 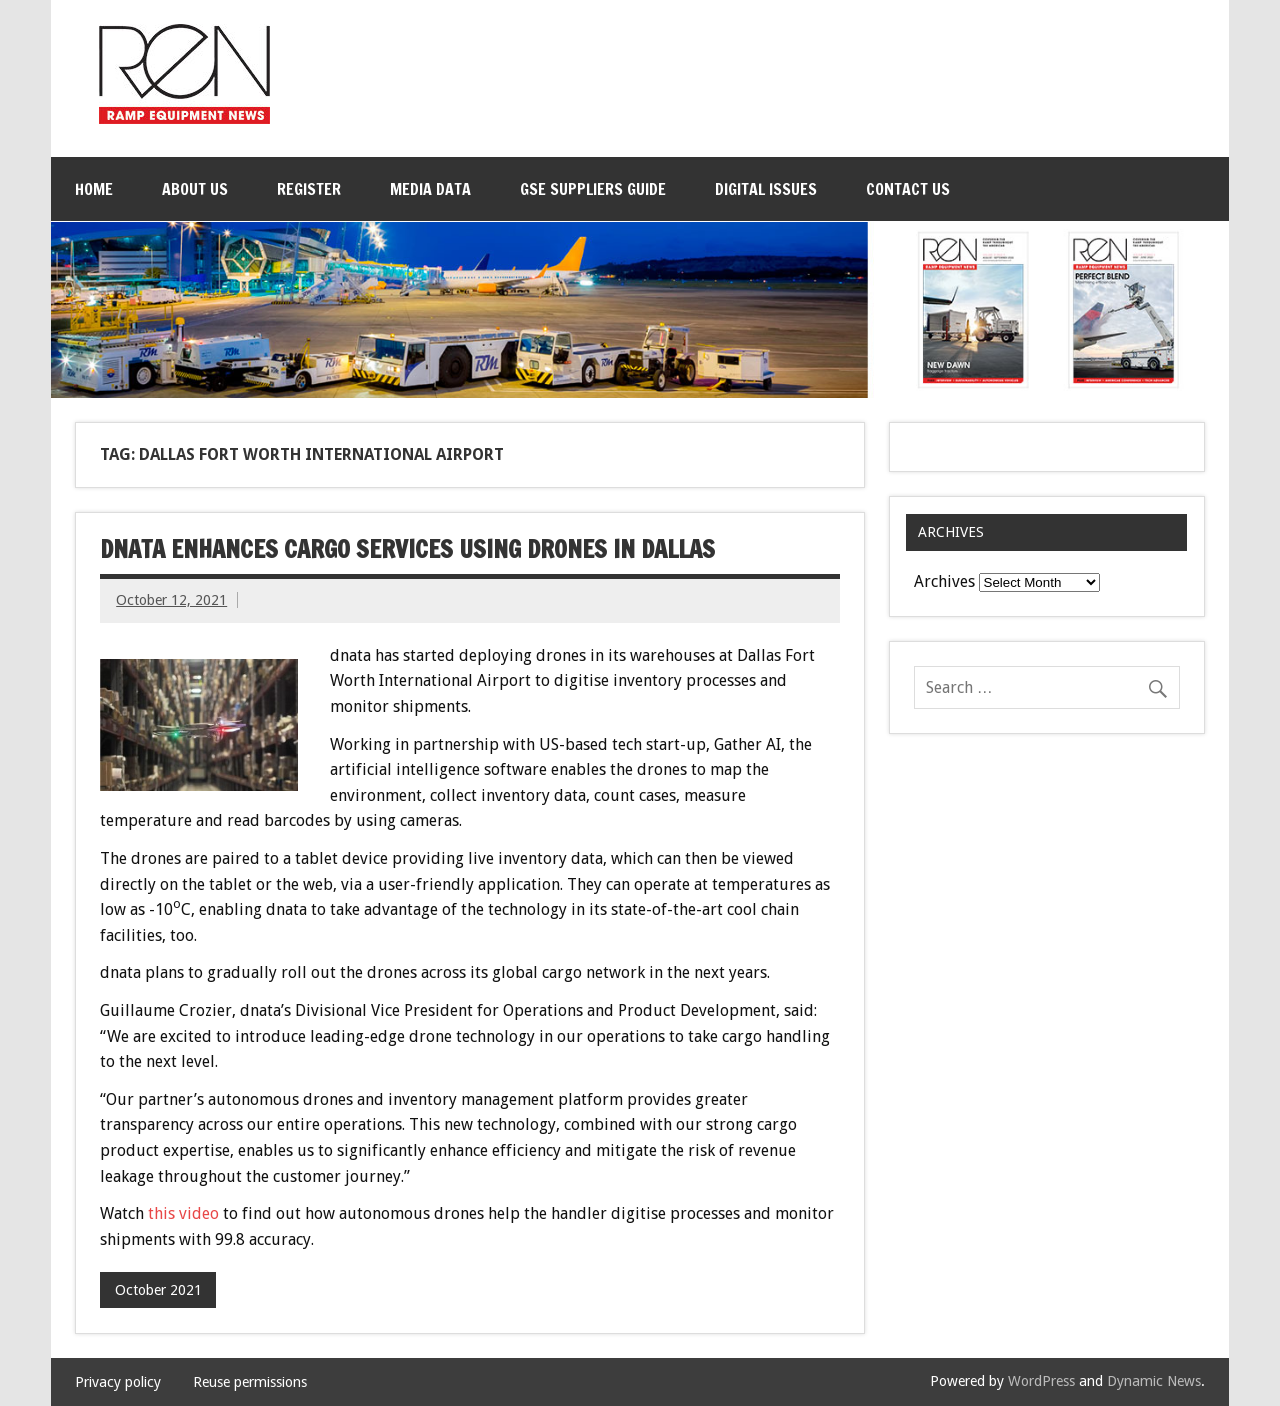 I want to click on Archives, so click(x=944, y=581).